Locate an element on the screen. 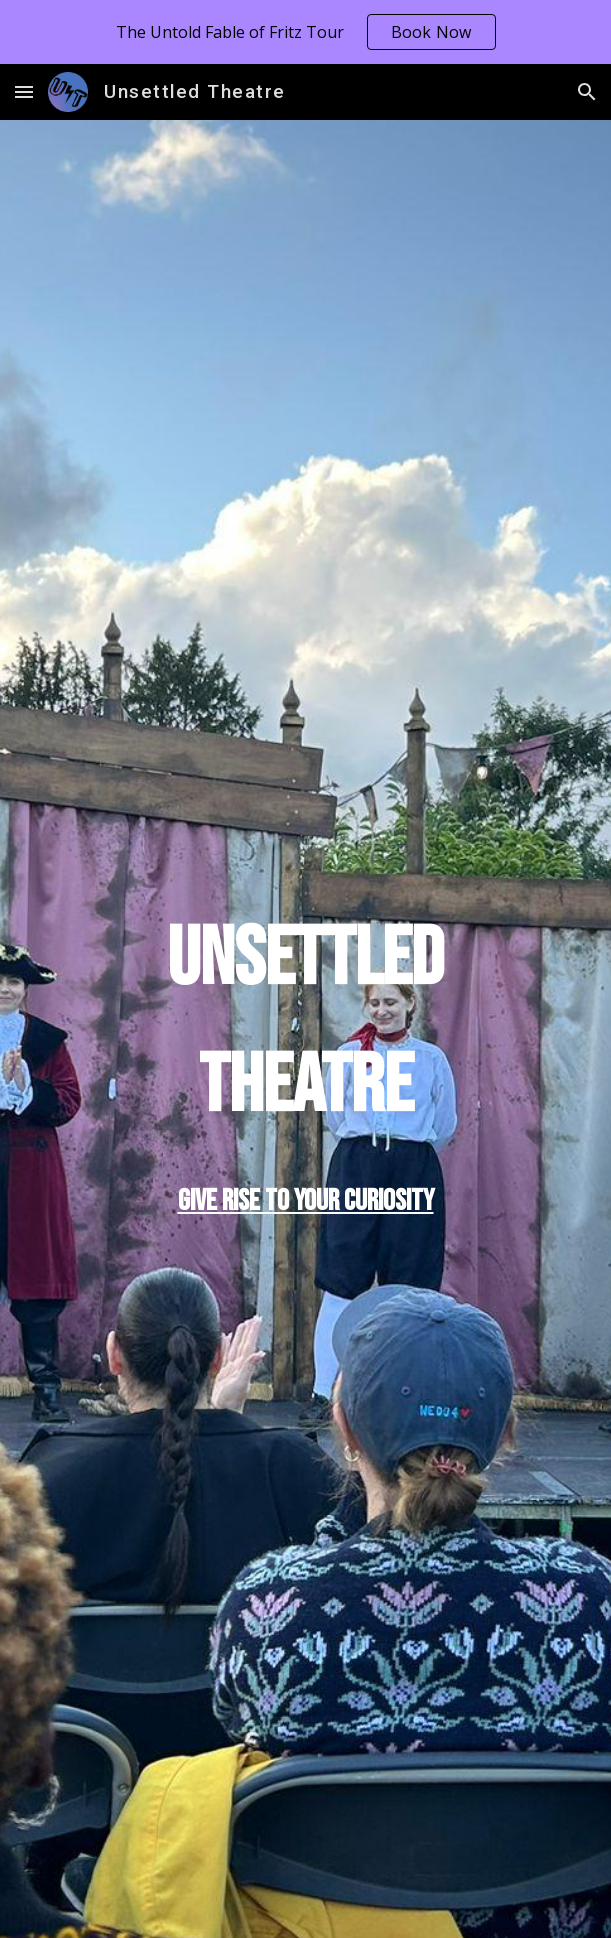 The image size is (611, 1938). [region] is located at coordinates (305, 32).